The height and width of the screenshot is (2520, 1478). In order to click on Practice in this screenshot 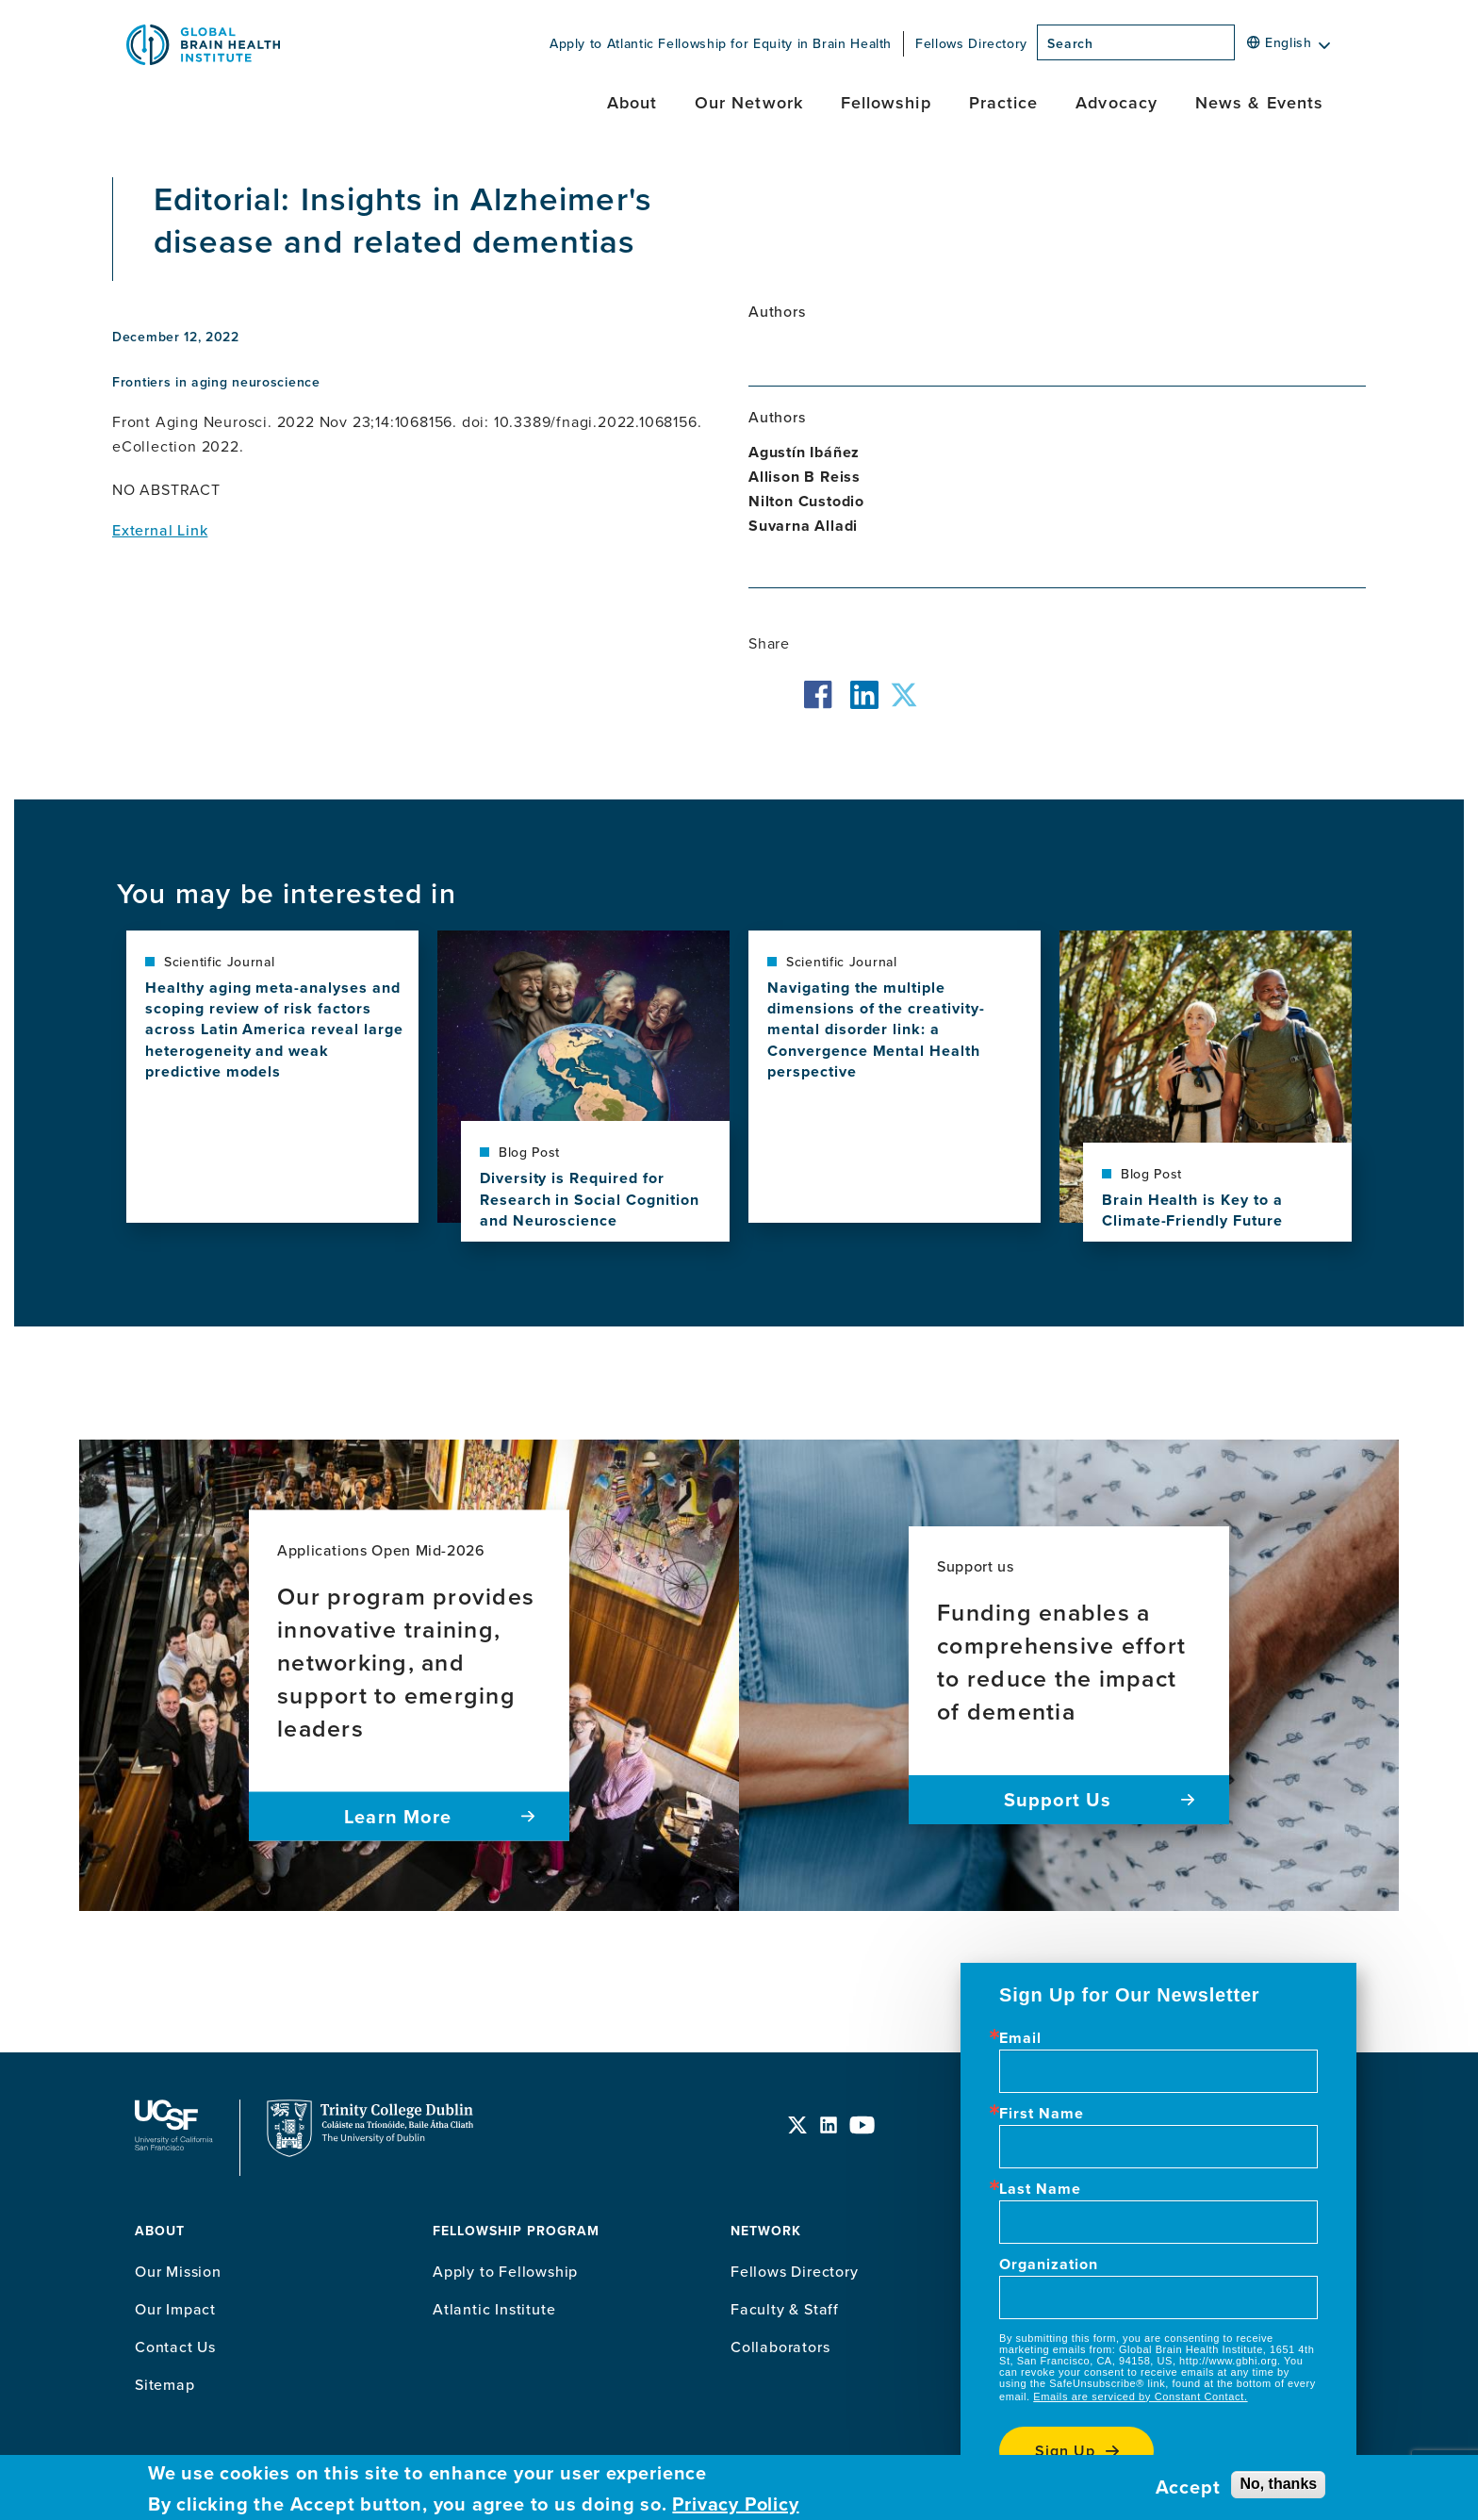, I will do `click(1004, 102)`.